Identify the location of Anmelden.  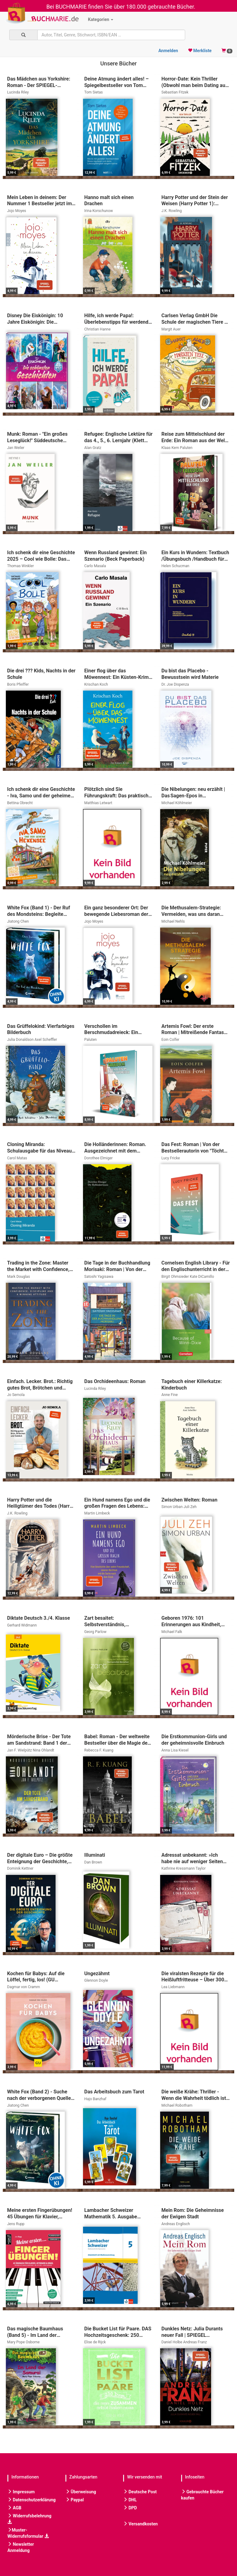
(168, 50).